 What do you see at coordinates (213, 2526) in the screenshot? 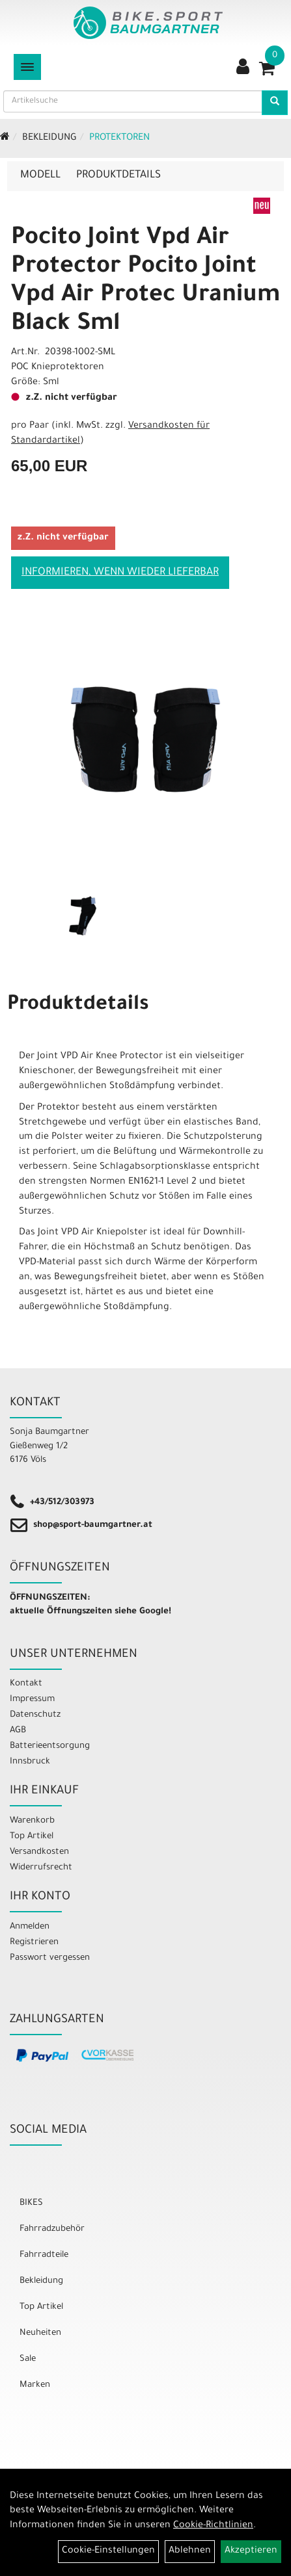
I see `Cookie-Richtlinien` at bounding box center [213, 2526].